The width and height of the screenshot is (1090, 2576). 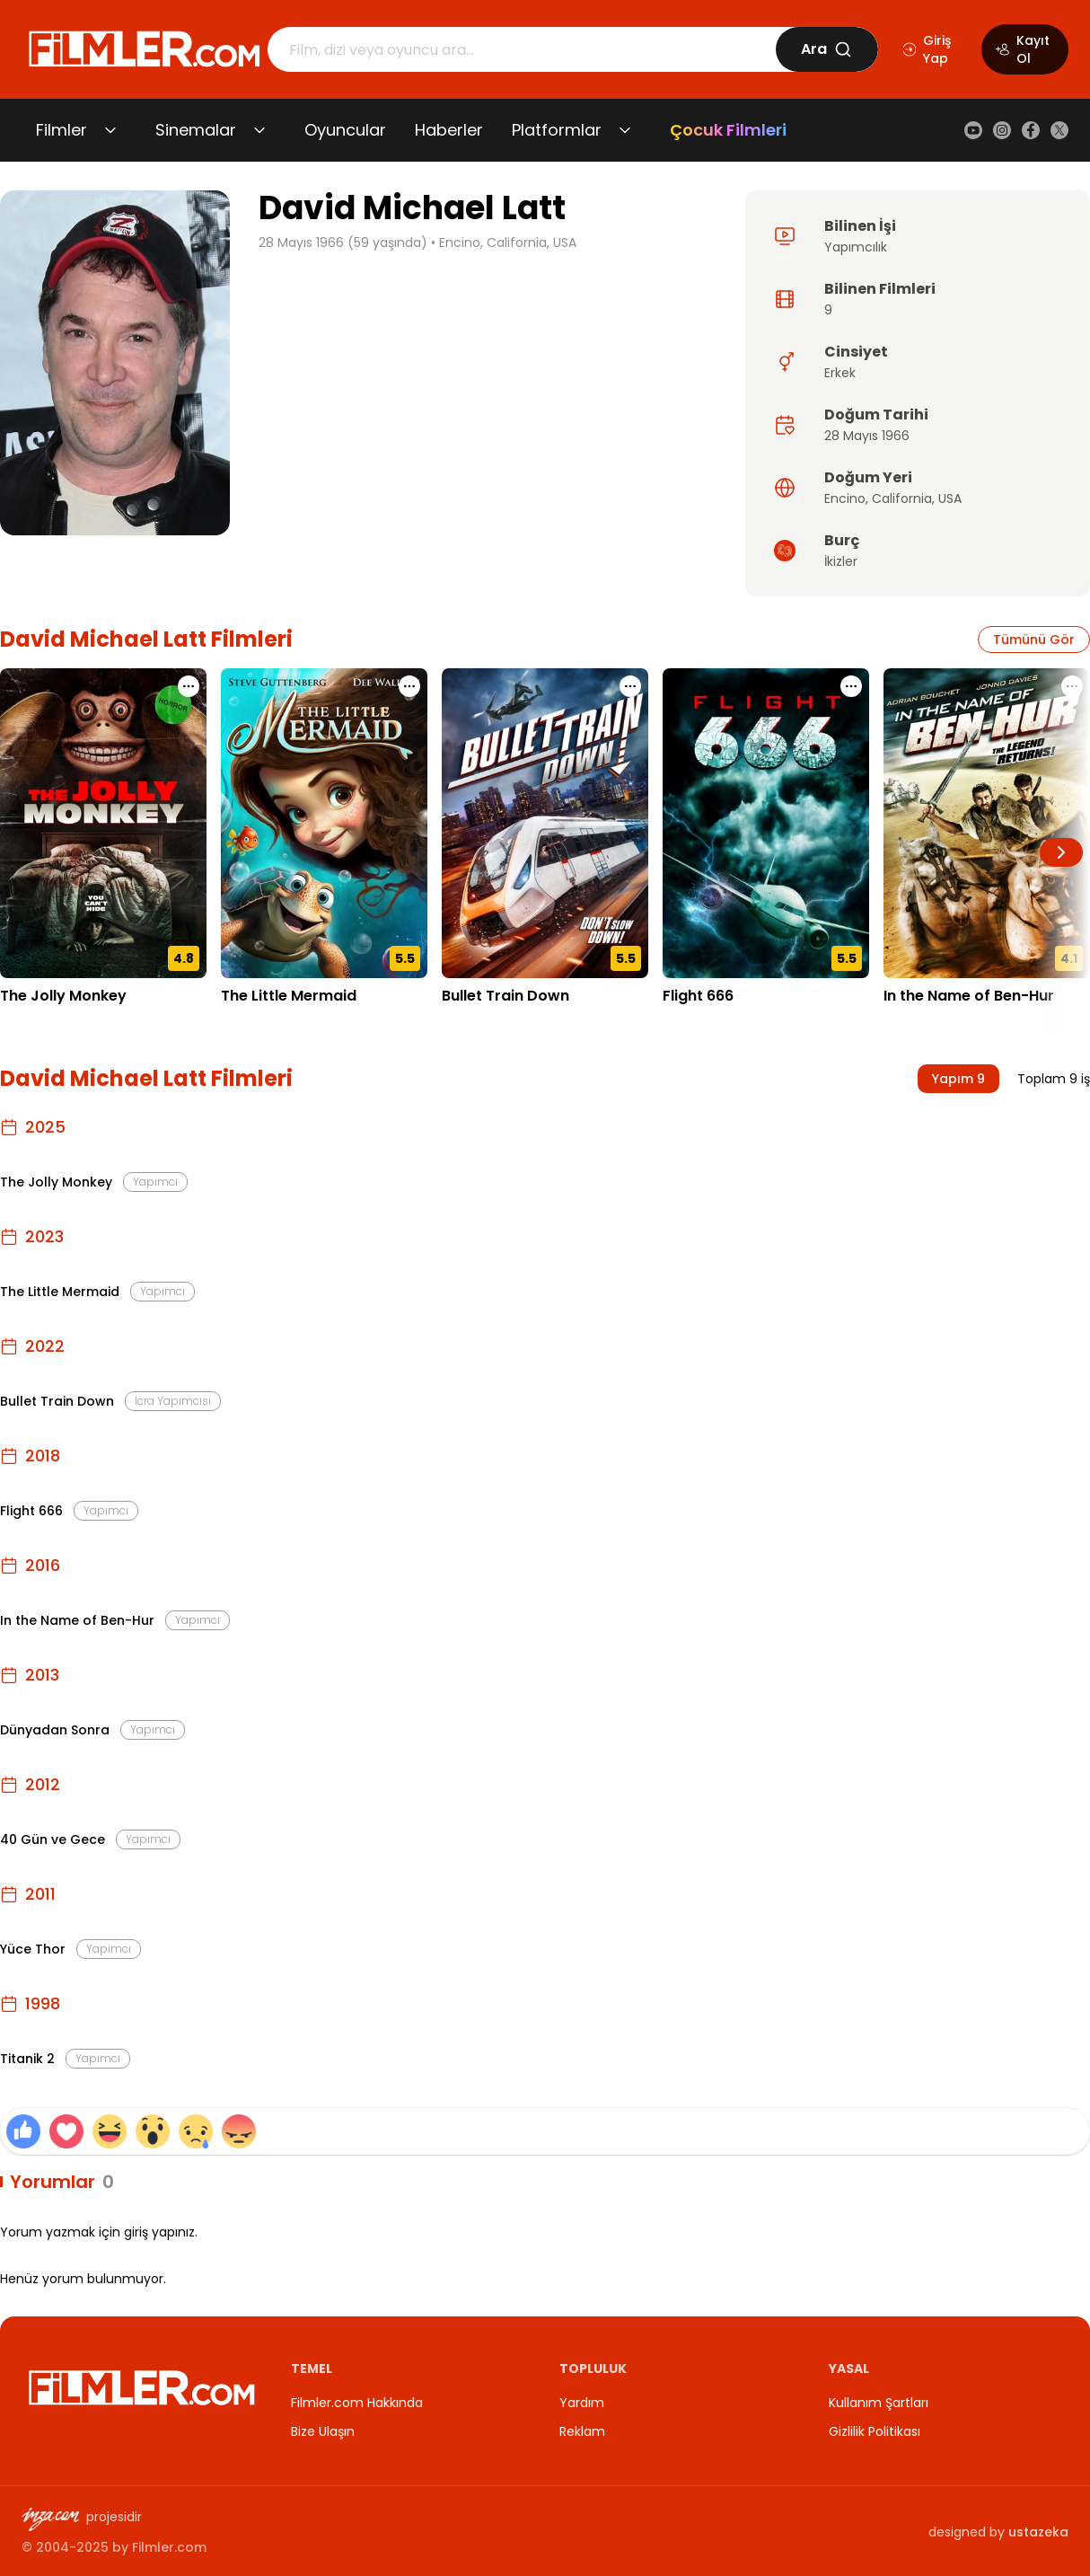 I want to click on [The Little Mermaid detay sayfasını aç], so click(x=324, y=823).